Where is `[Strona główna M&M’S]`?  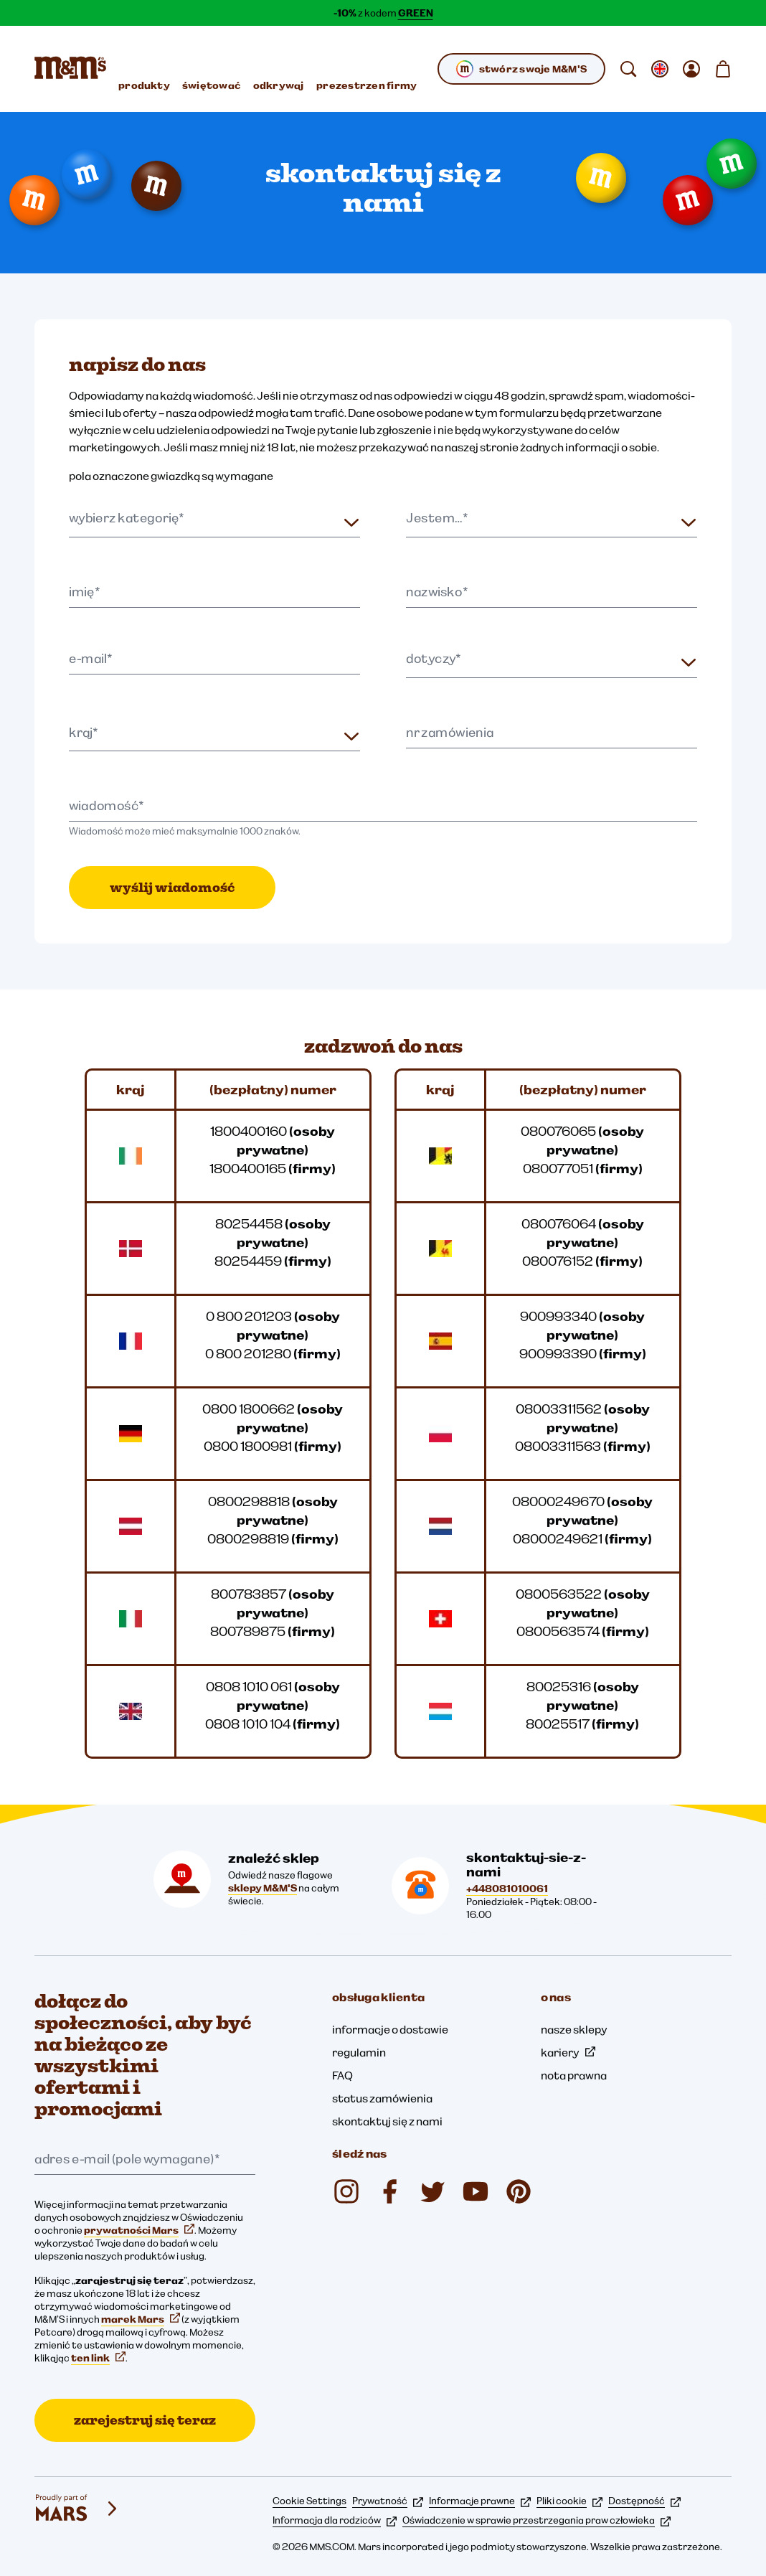 [Strona główna M&M’S] is located at coordinates (70, 69).